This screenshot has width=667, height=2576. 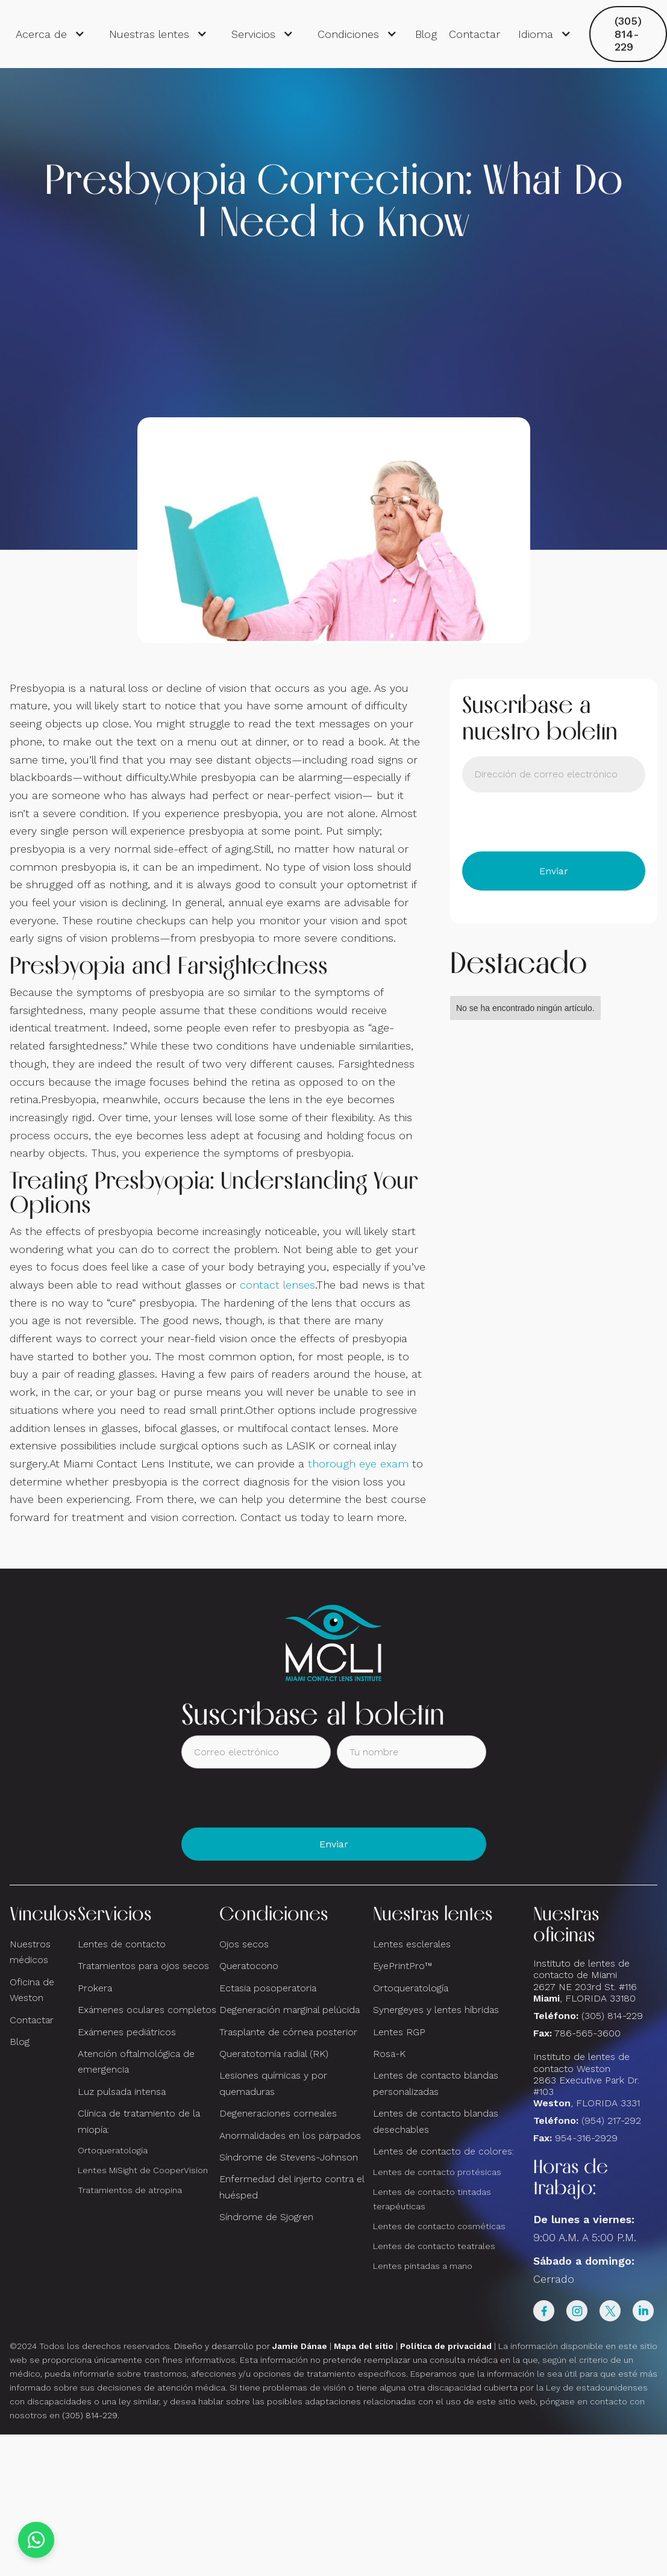 I want to click on Oficina de Weston, so click(x=32, y=1989).